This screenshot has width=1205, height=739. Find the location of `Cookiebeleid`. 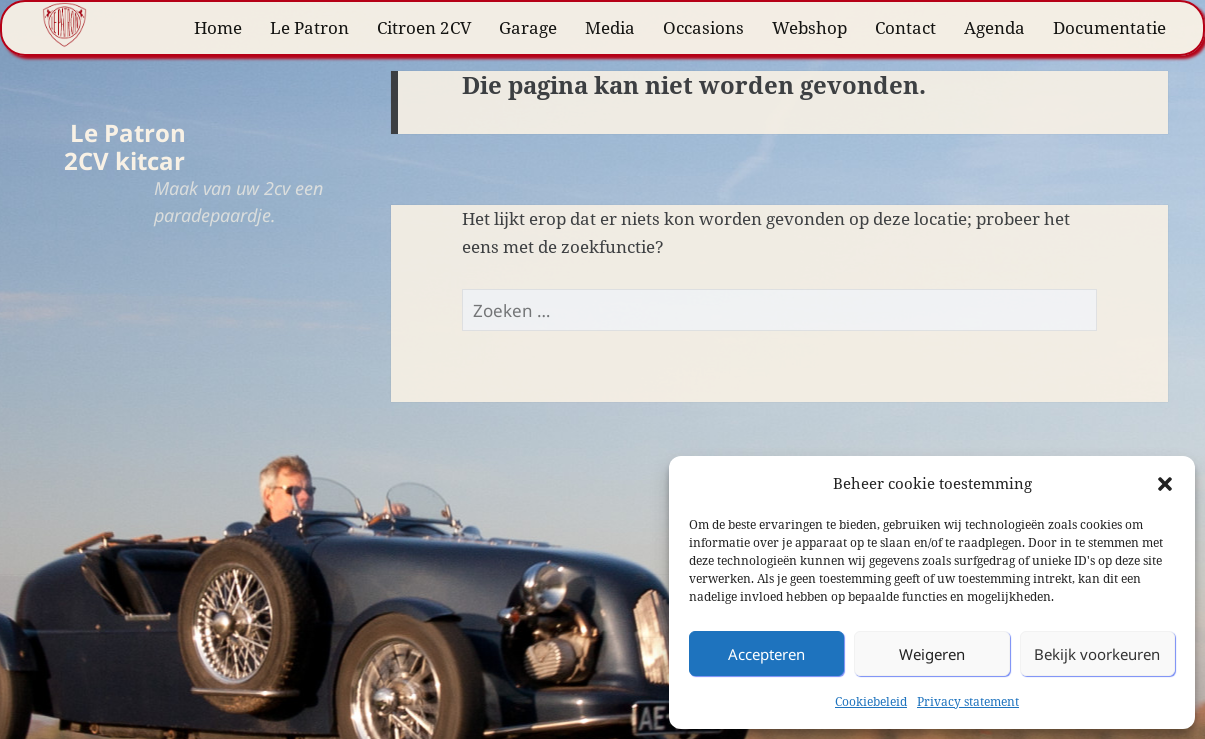

Cookiebeleid is located at coordinates (871, 701).